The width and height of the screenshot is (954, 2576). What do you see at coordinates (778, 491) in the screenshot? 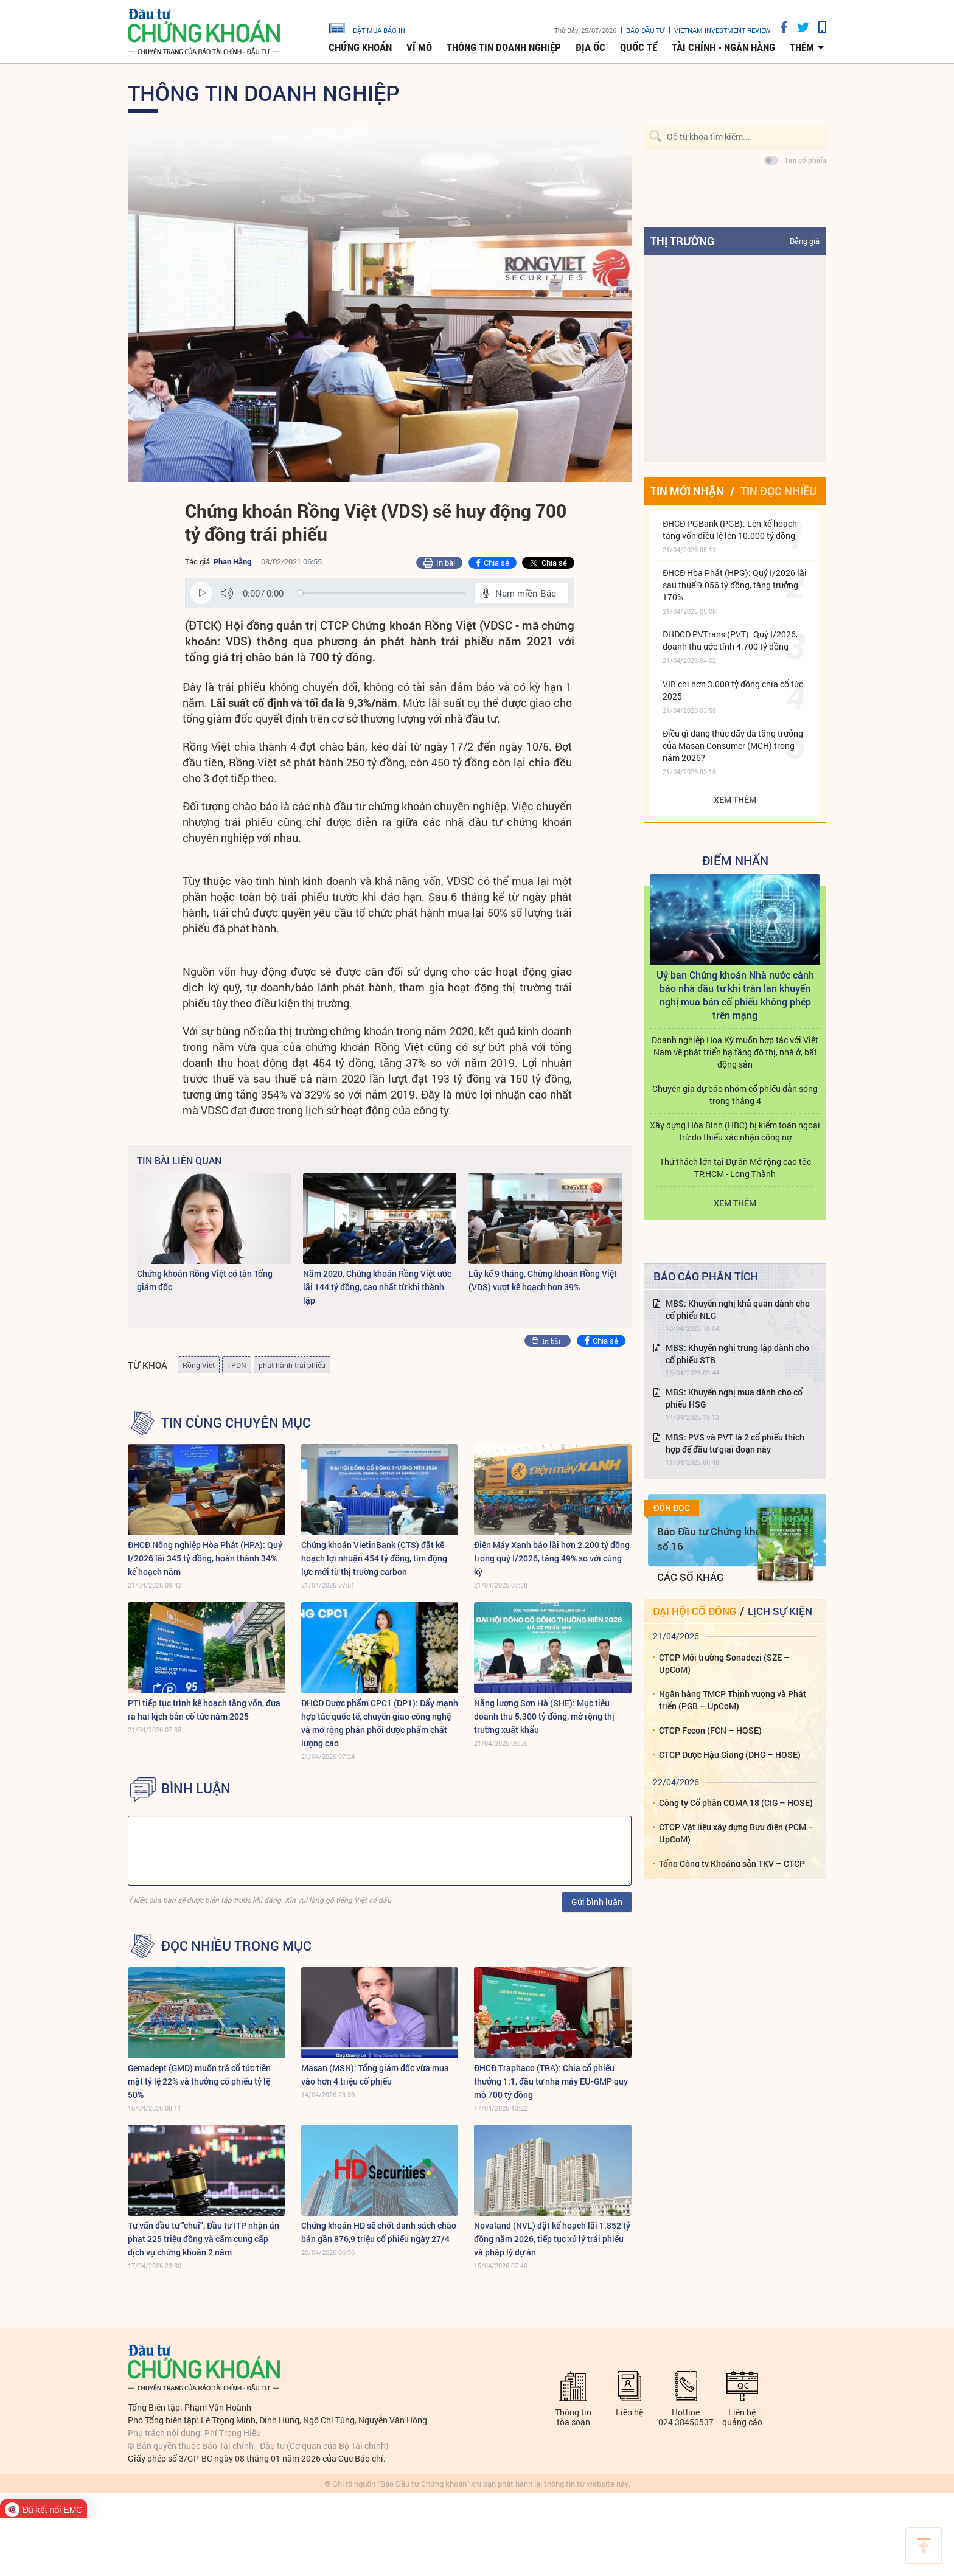
I see `Tin đọc nhiều` at bounding box center [778, 491].